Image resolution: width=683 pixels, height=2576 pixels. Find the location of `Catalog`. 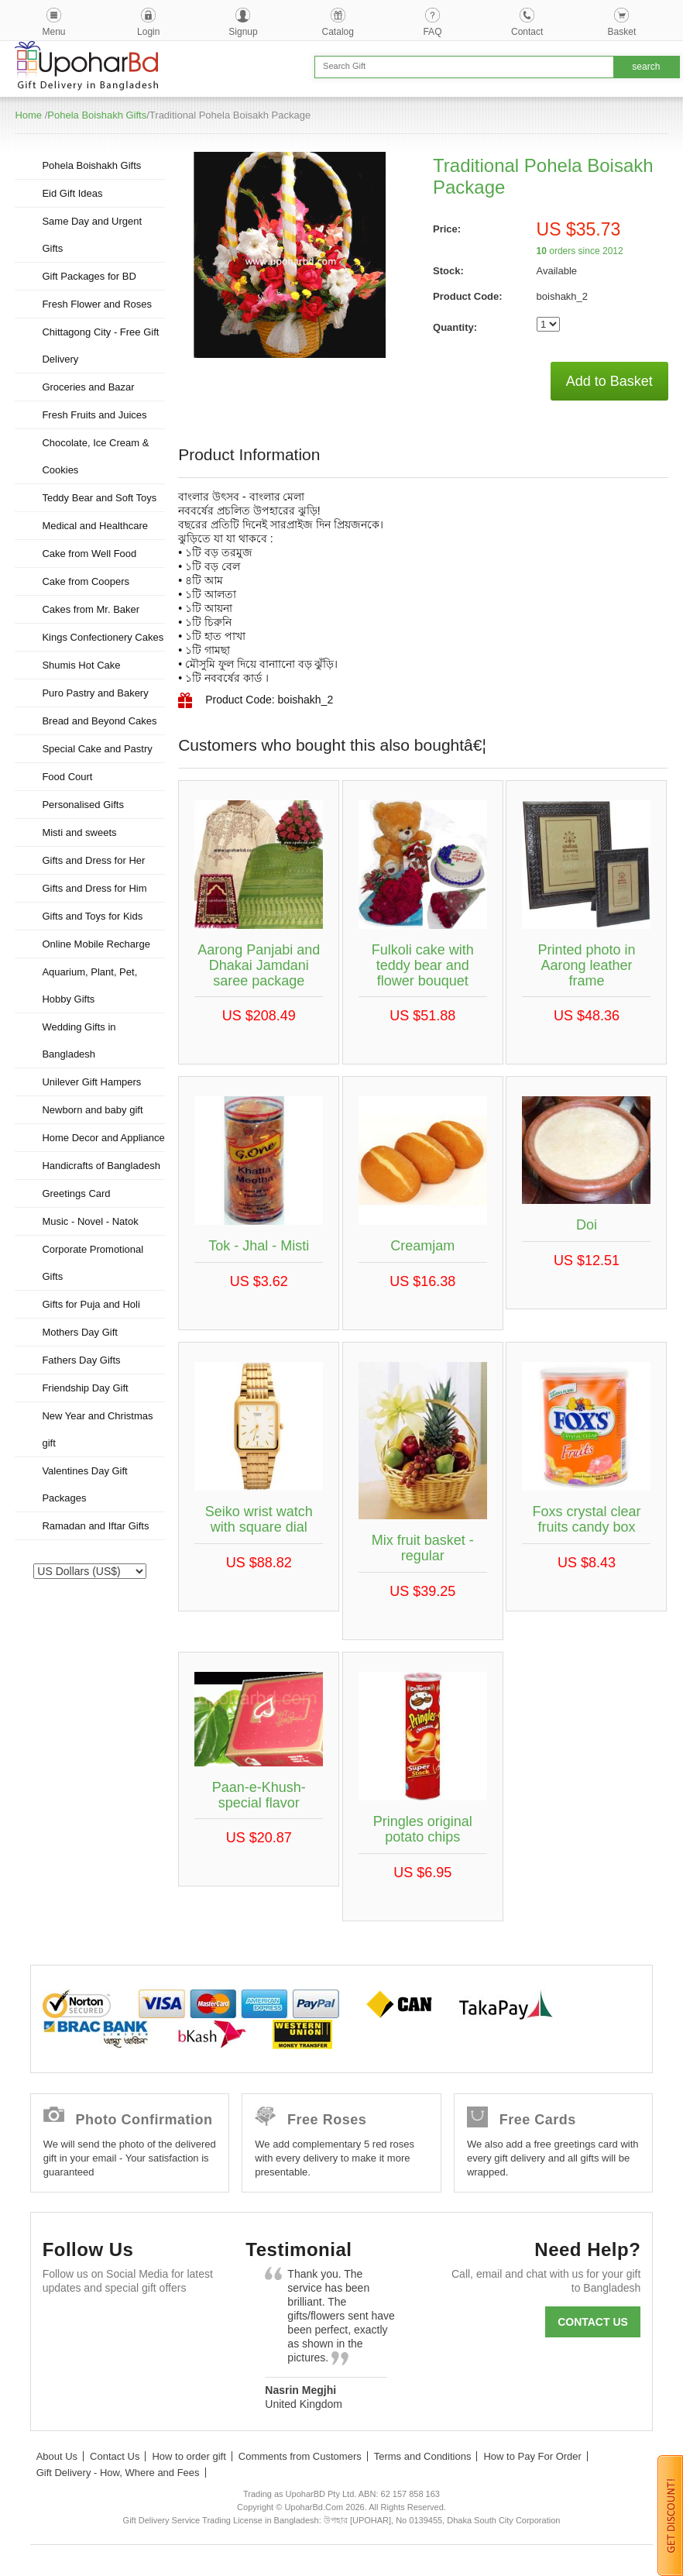

Catalog is located at coordinates (338, 31).